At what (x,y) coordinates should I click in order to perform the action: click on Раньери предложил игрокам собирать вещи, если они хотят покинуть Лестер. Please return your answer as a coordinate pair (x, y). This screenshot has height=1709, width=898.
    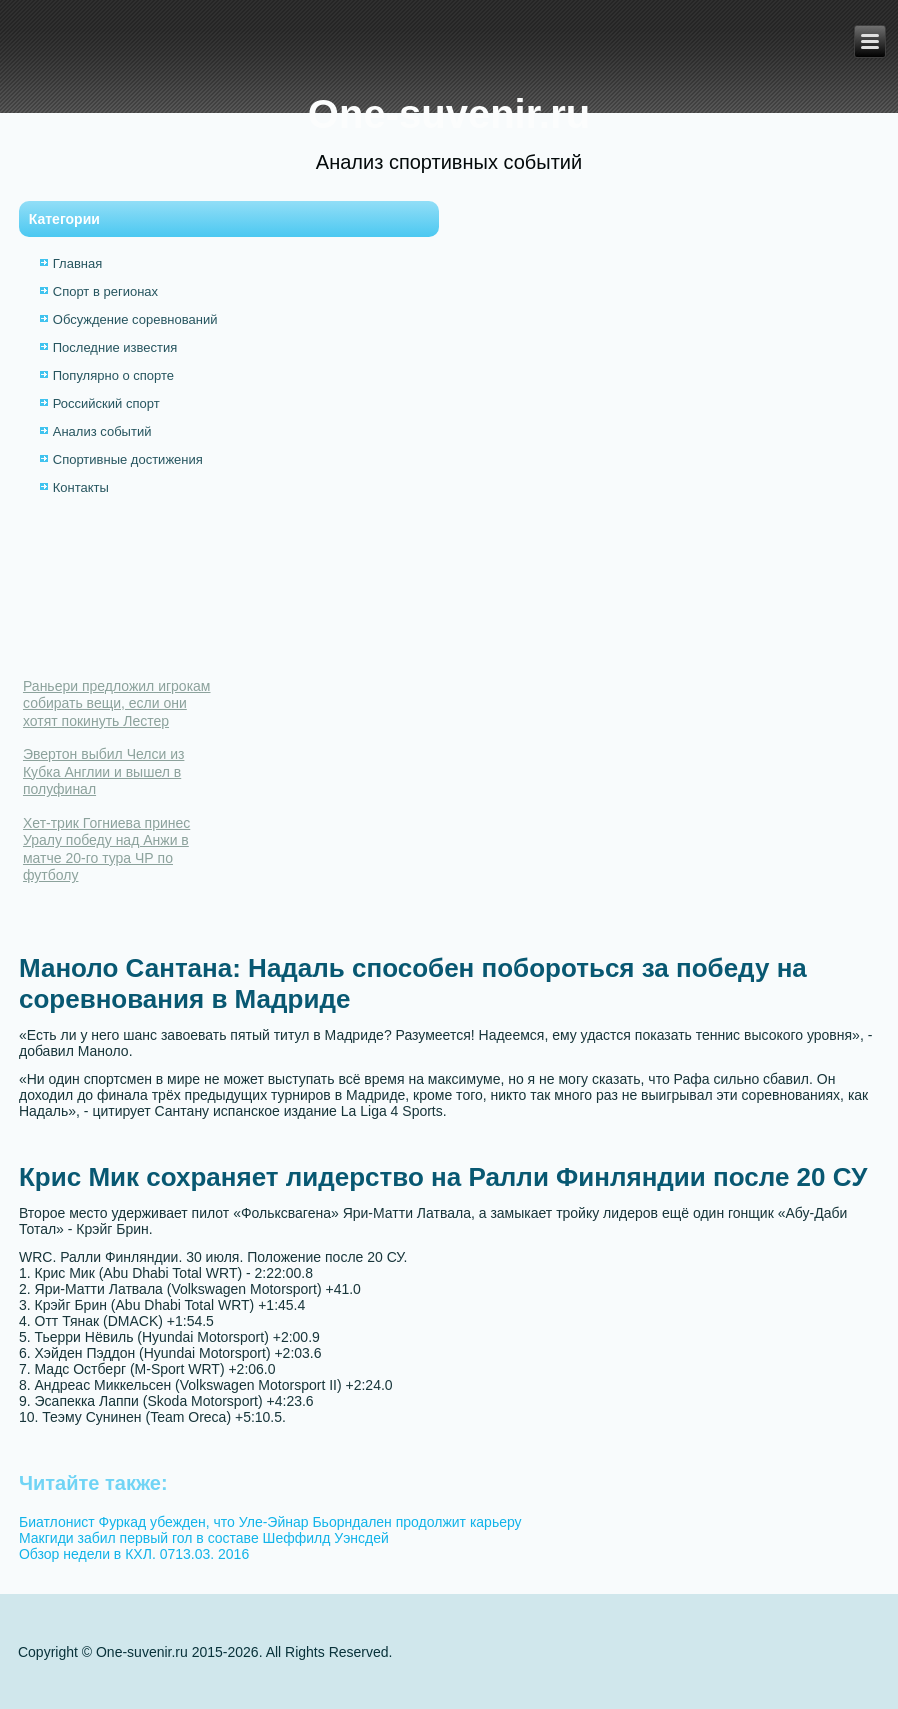
    Looking at the image, I should click on (117, 703).